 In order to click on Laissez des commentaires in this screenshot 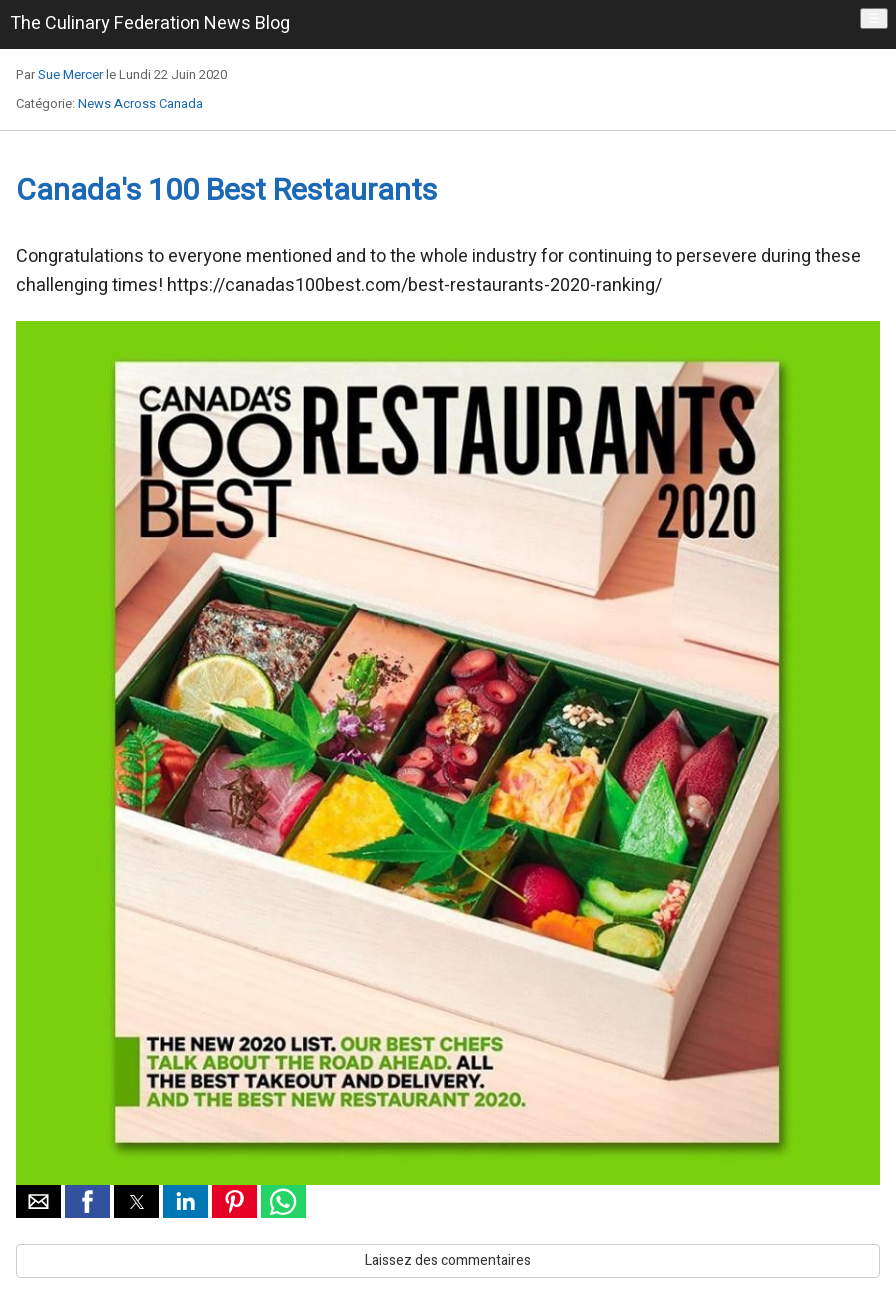, I will do `click(448, 1260)`.